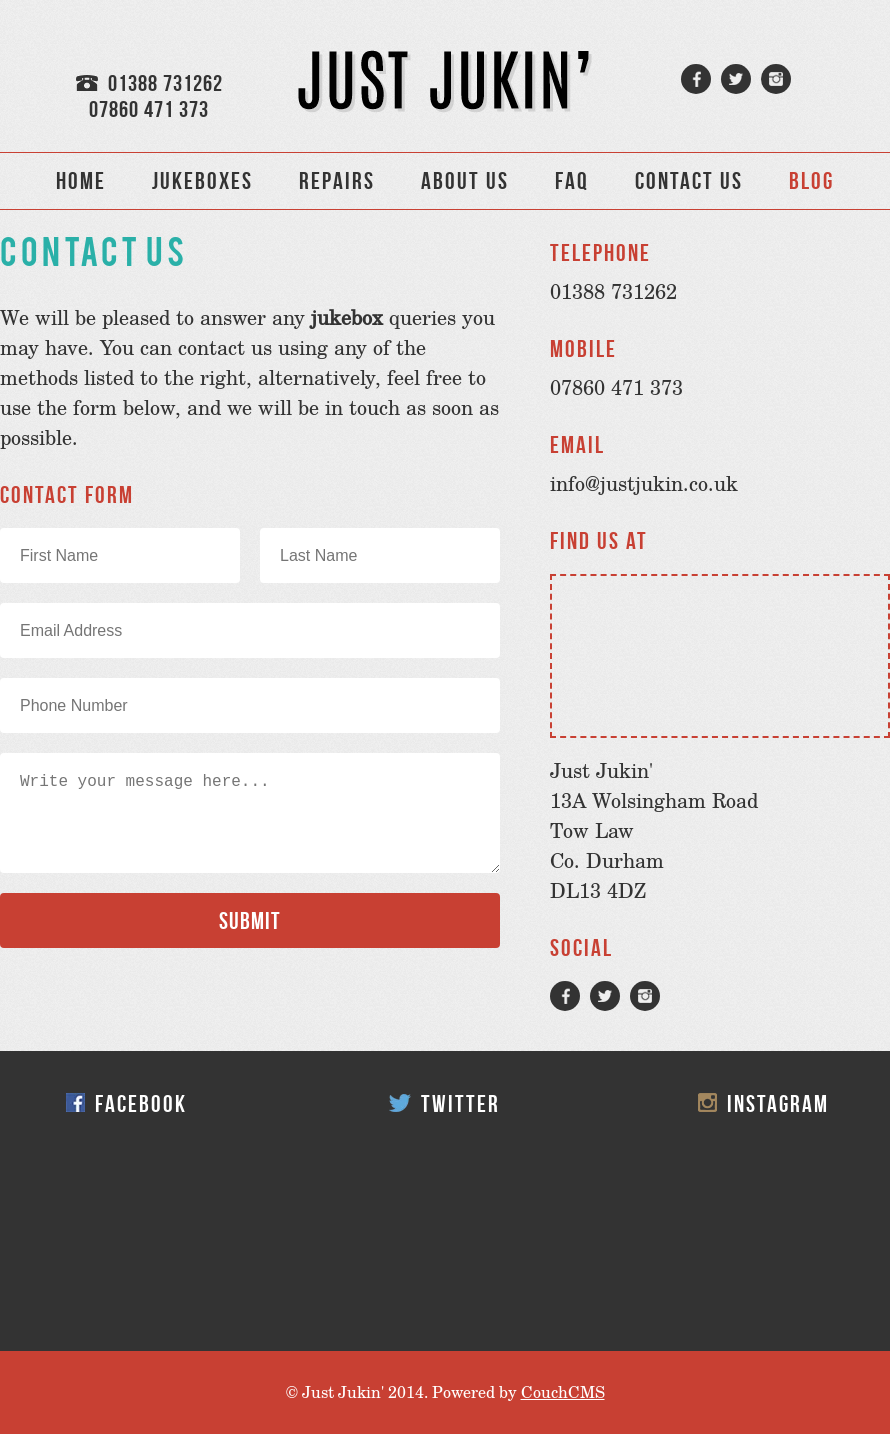  What do you see at coordinates (689, 181) in the screenshot?
I see `CONTACT US` at bounding box center [689, 181].